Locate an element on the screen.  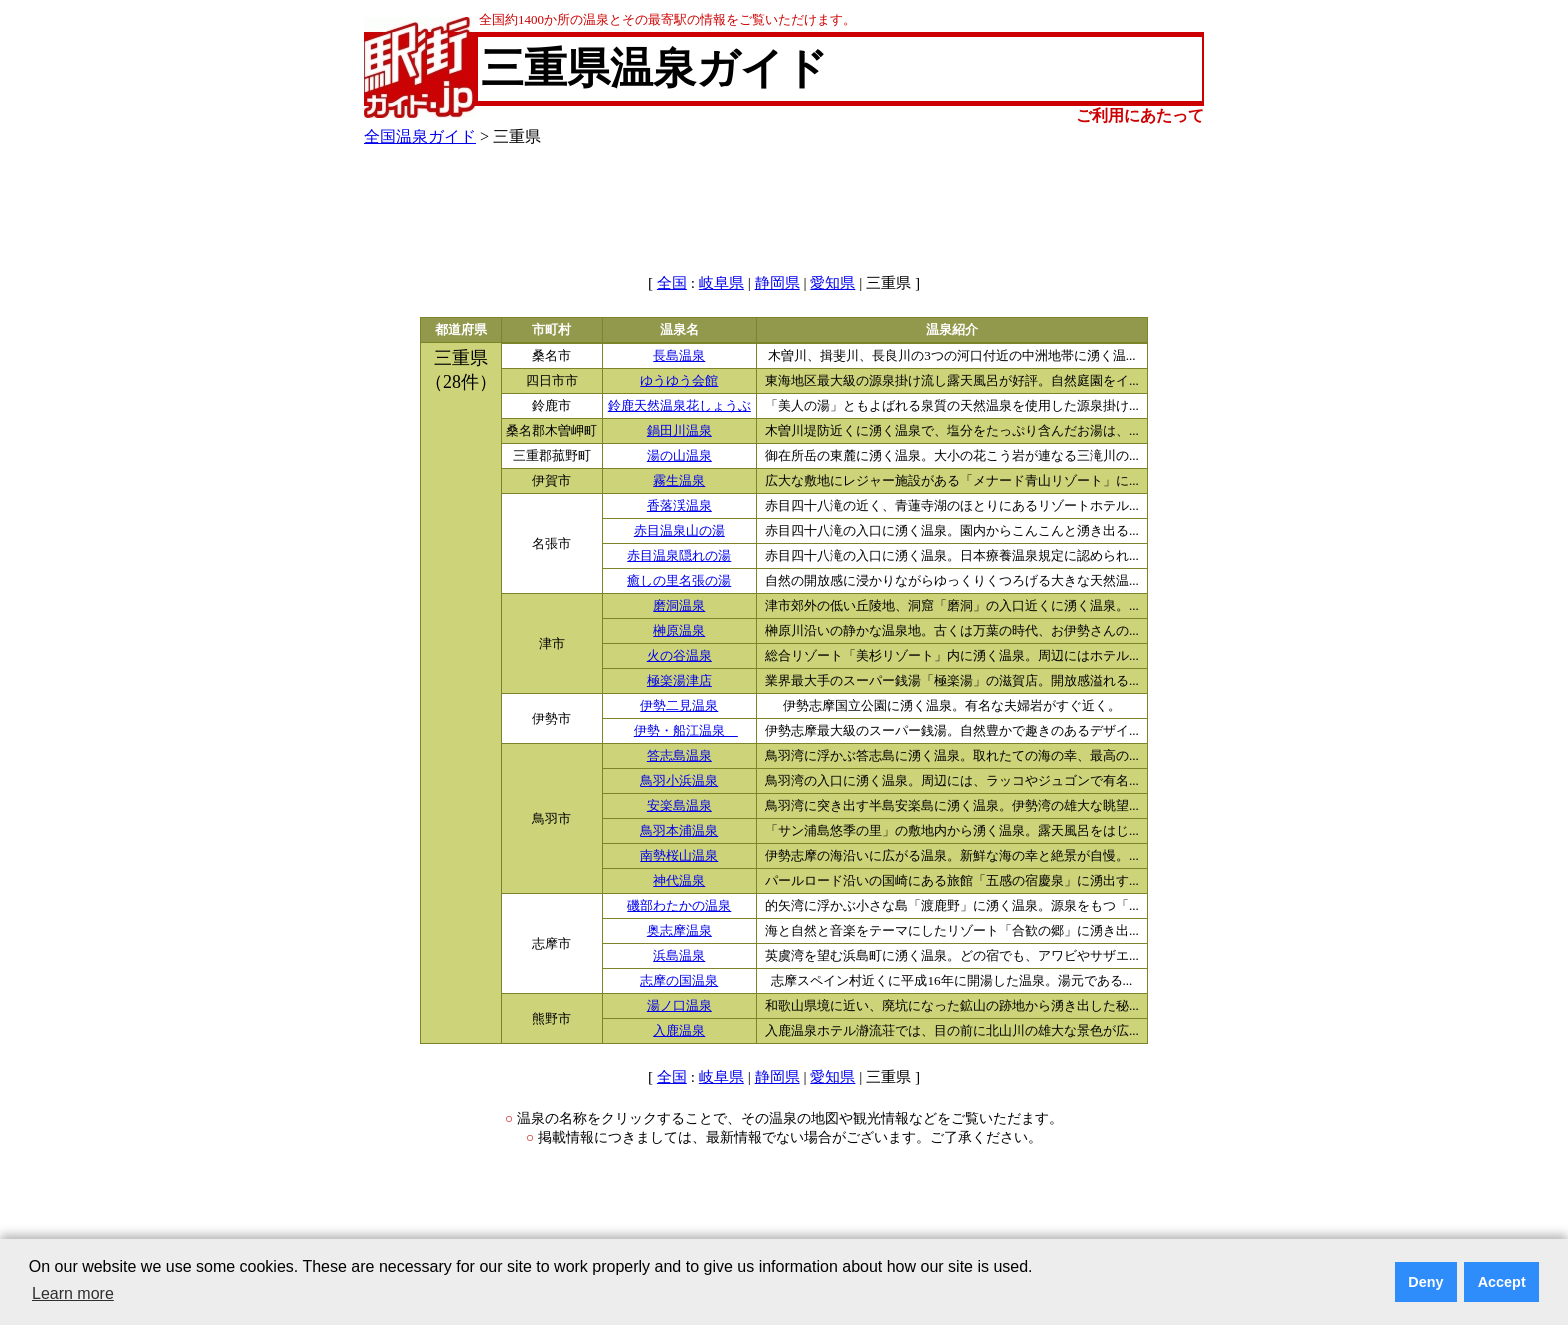
香落渓温泉 is located at coordinates (679, 506).